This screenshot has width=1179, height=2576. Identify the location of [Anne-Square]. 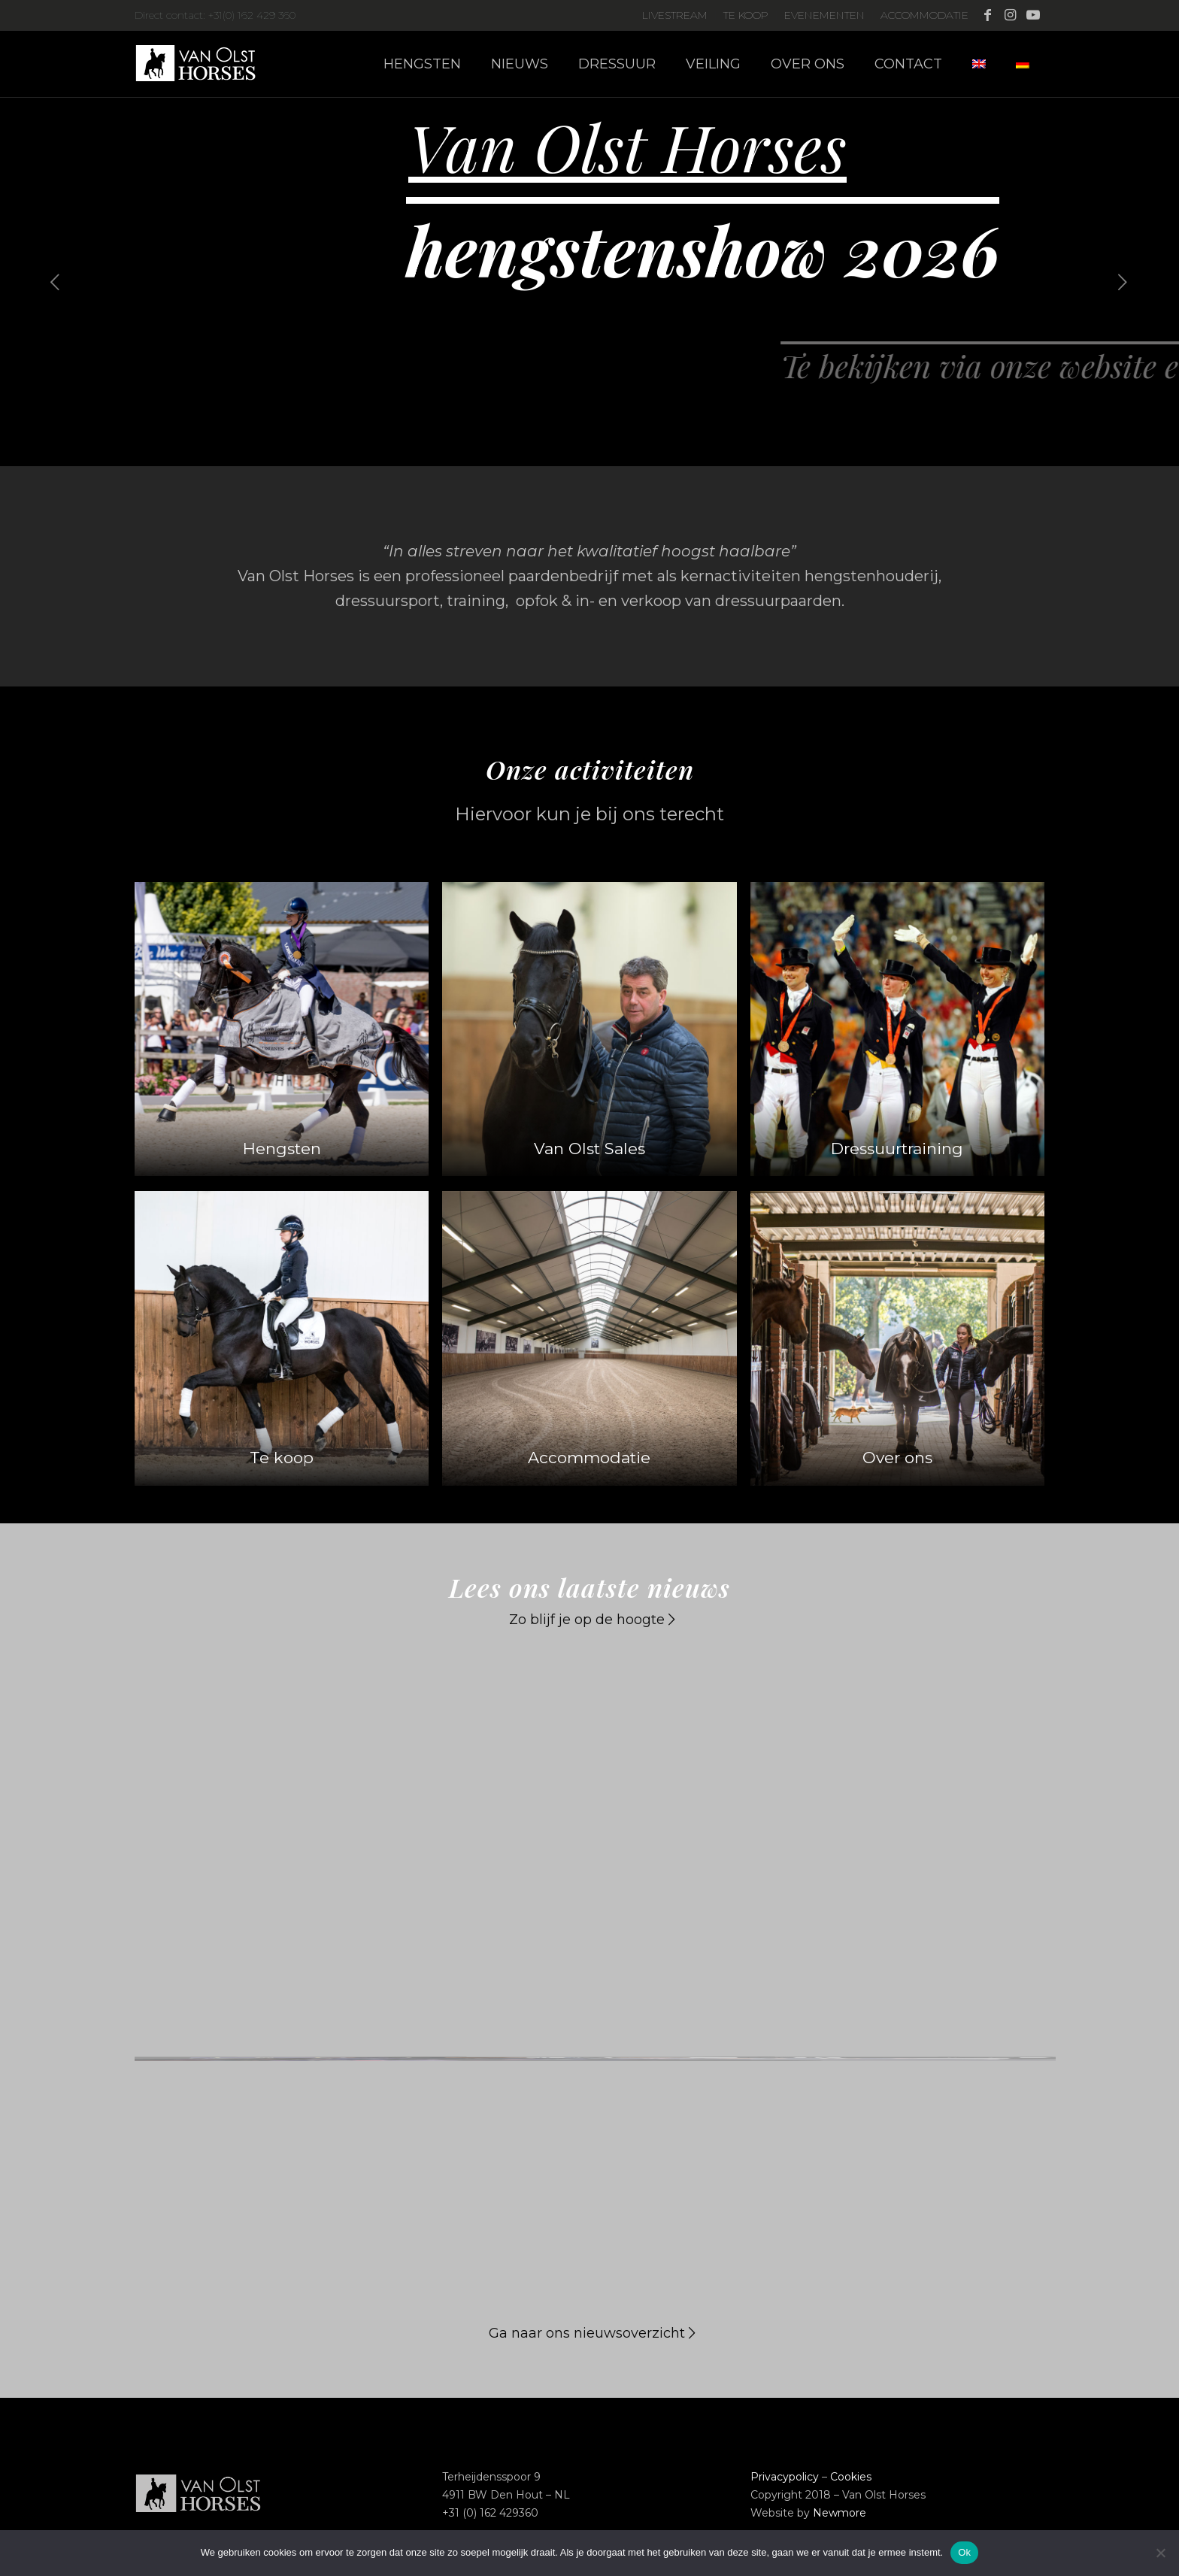
(897, 1029).